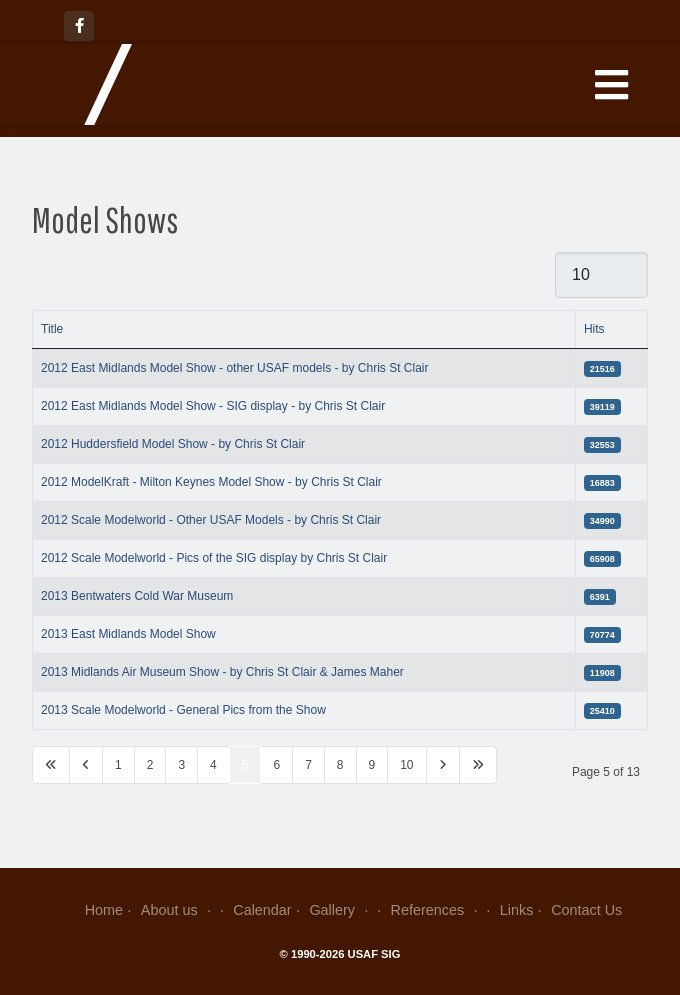 The image size is (680, 995). Describe the element at coordinates (222, 672) in the screenshot. I see `2013 Midlands Air Museum Show - by Chris St Clair & James Maher` at that location.